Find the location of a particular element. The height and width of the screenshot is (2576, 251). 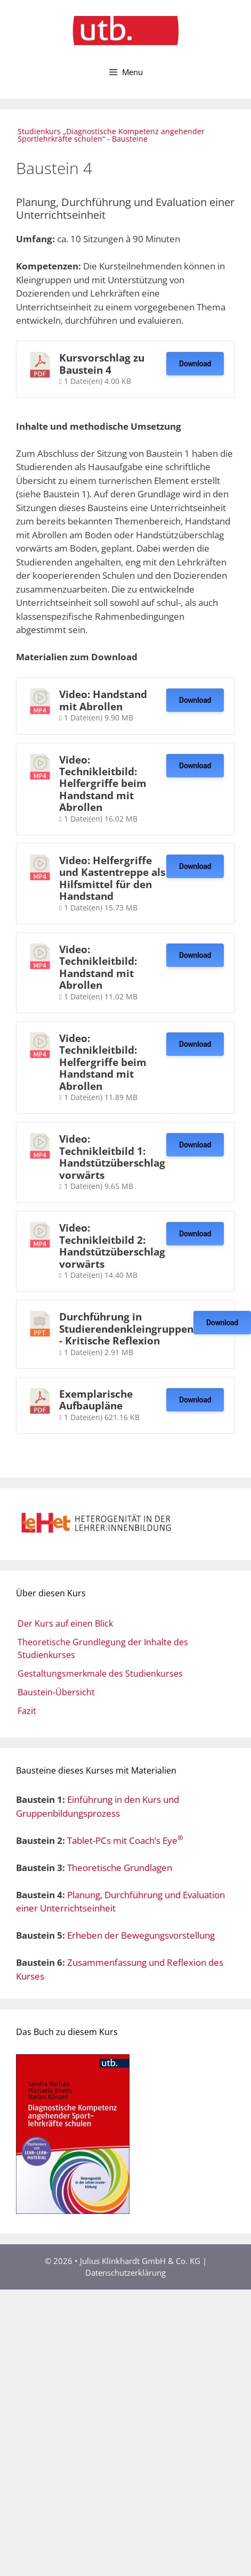

Datenschutzerklärung is located at coordinates (125, 2272).